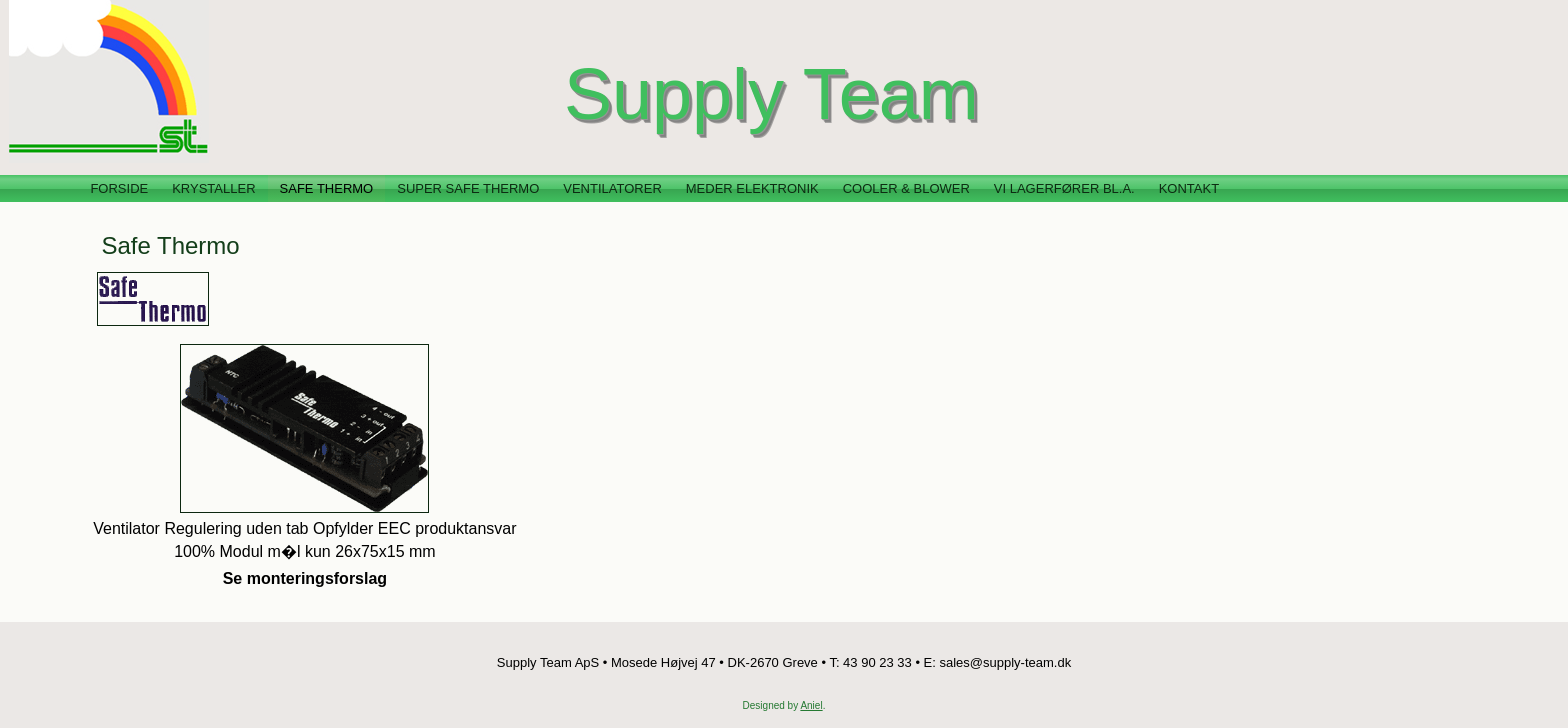  I want to click on Cooler & Blower, so click(906, 188).